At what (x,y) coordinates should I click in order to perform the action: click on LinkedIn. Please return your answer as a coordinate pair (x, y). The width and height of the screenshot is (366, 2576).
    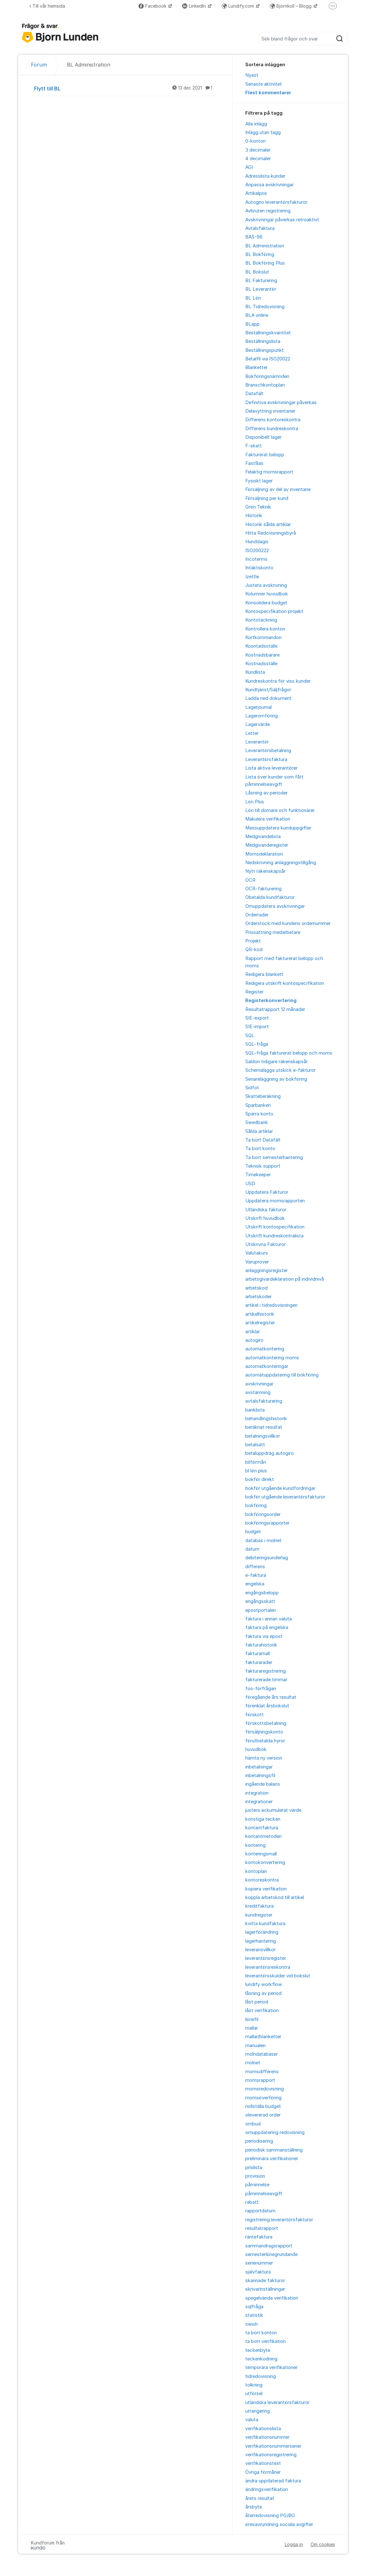
    Looking at the image, I should click on (194, 6).